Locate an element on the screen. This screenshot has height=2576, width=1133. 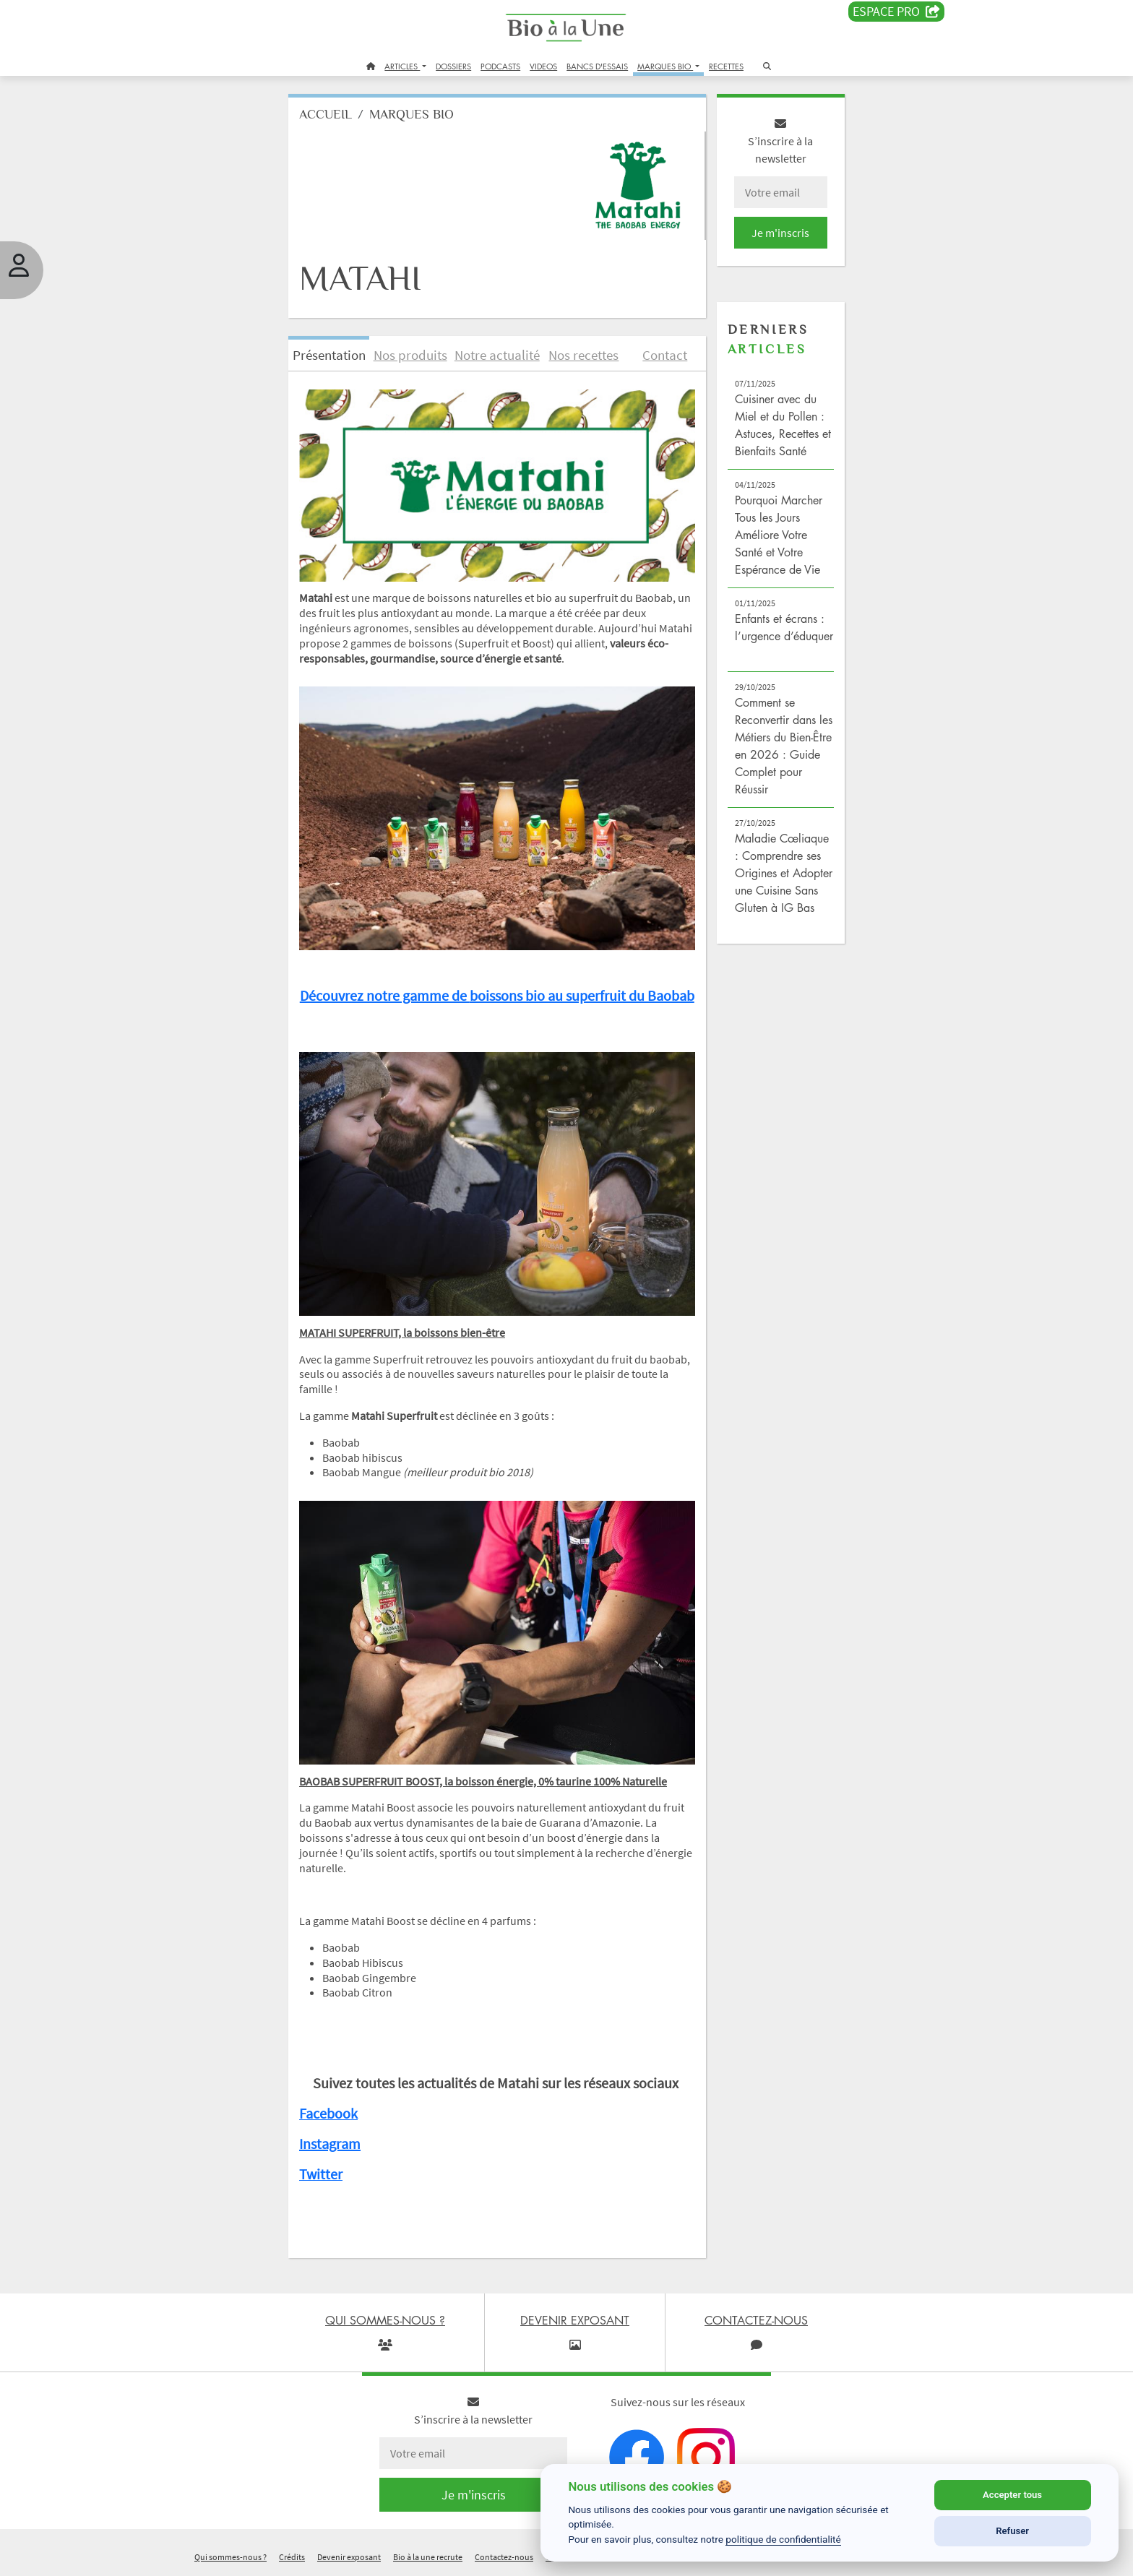
BANCS D'ESSAIS is located at coordinates (597, 66).